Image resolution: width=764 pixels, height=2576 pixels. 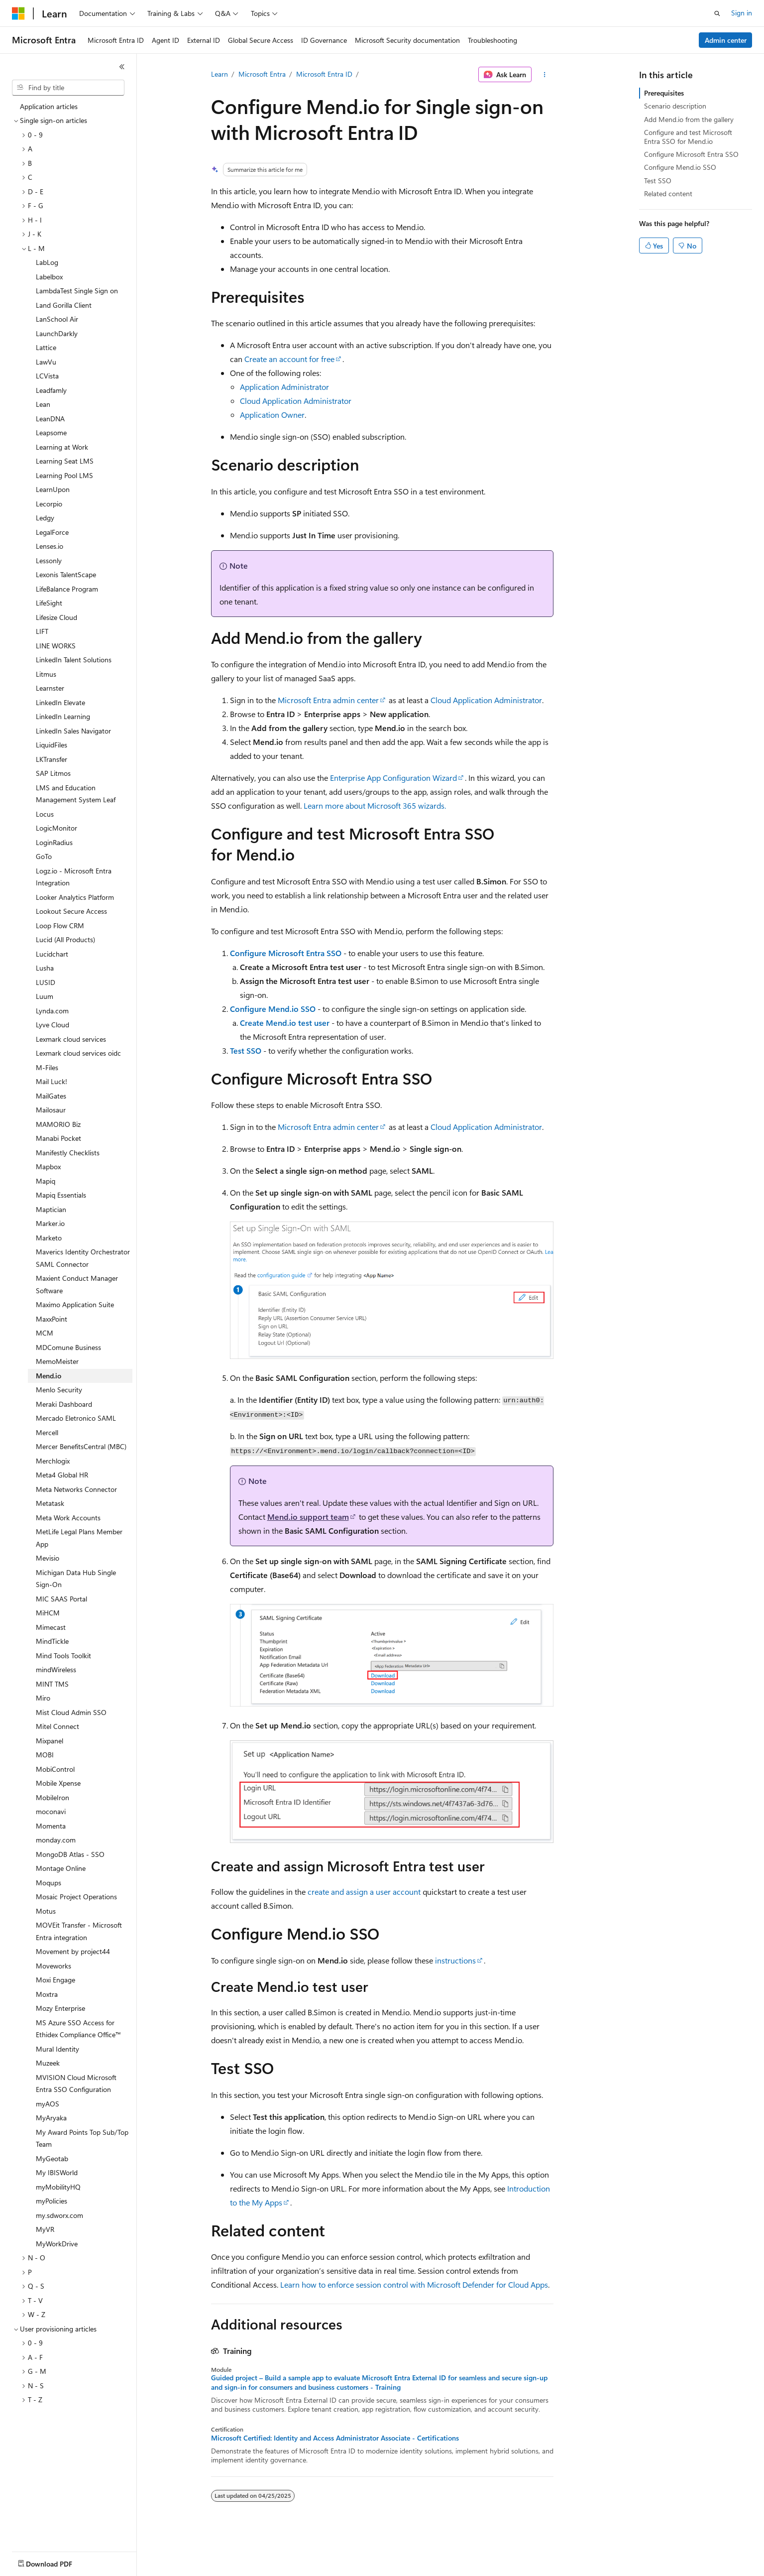 What do you see at coordinates (717, 13) in the screenshot?
I see `[Open search]` at bounding box center [717, 13].